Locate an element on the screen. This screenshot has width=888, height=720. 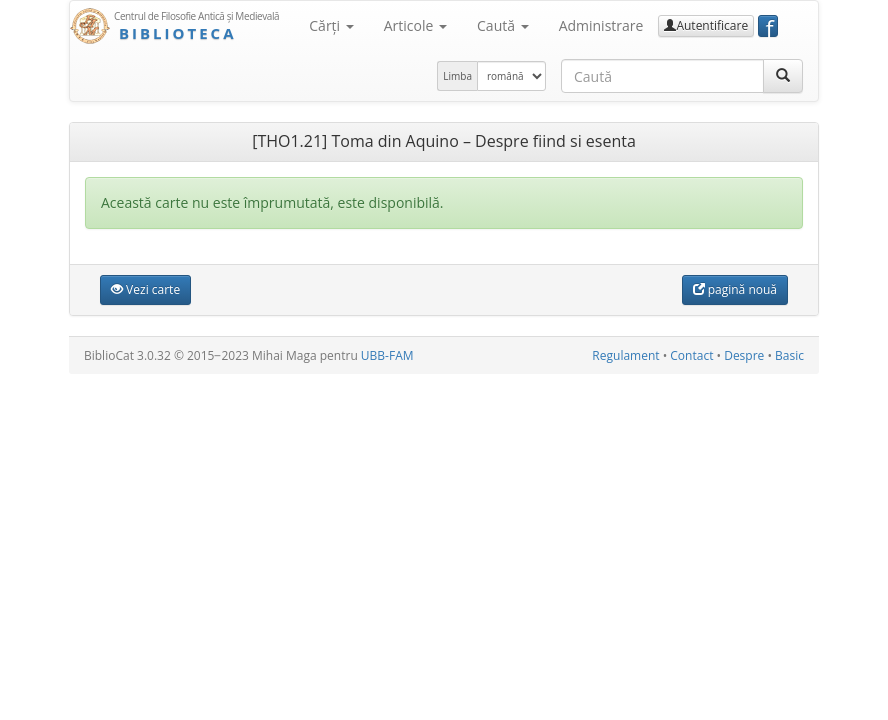
Limba is located at coordinates (457, 76).